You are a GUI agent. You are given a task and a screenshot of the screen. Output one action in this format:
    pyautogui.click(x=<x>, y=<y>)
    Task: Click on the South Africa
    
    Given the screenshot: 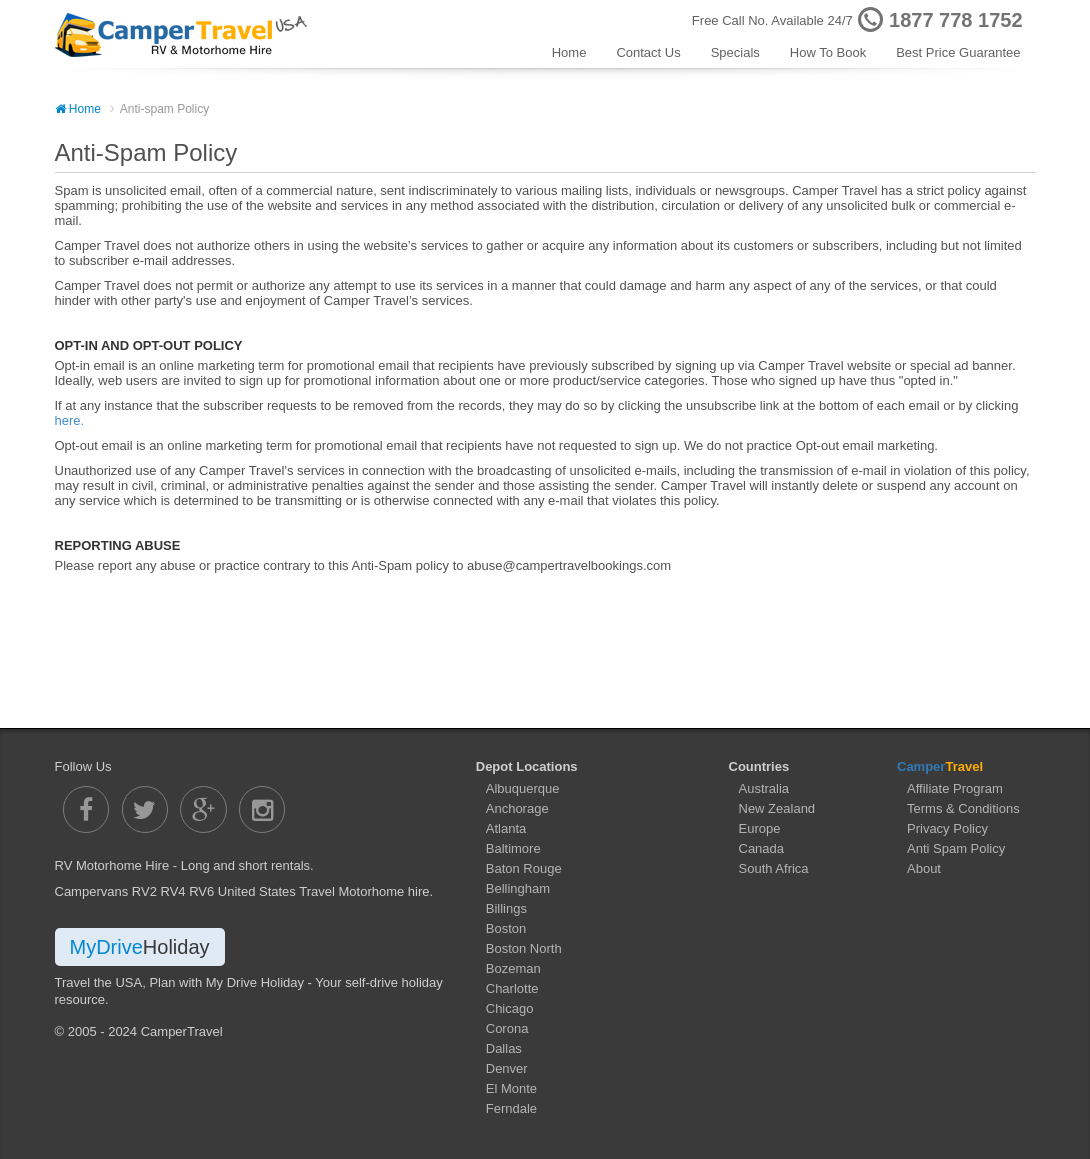 What is the action you would take?
    pyautogui.click(x=774, y=868)
    